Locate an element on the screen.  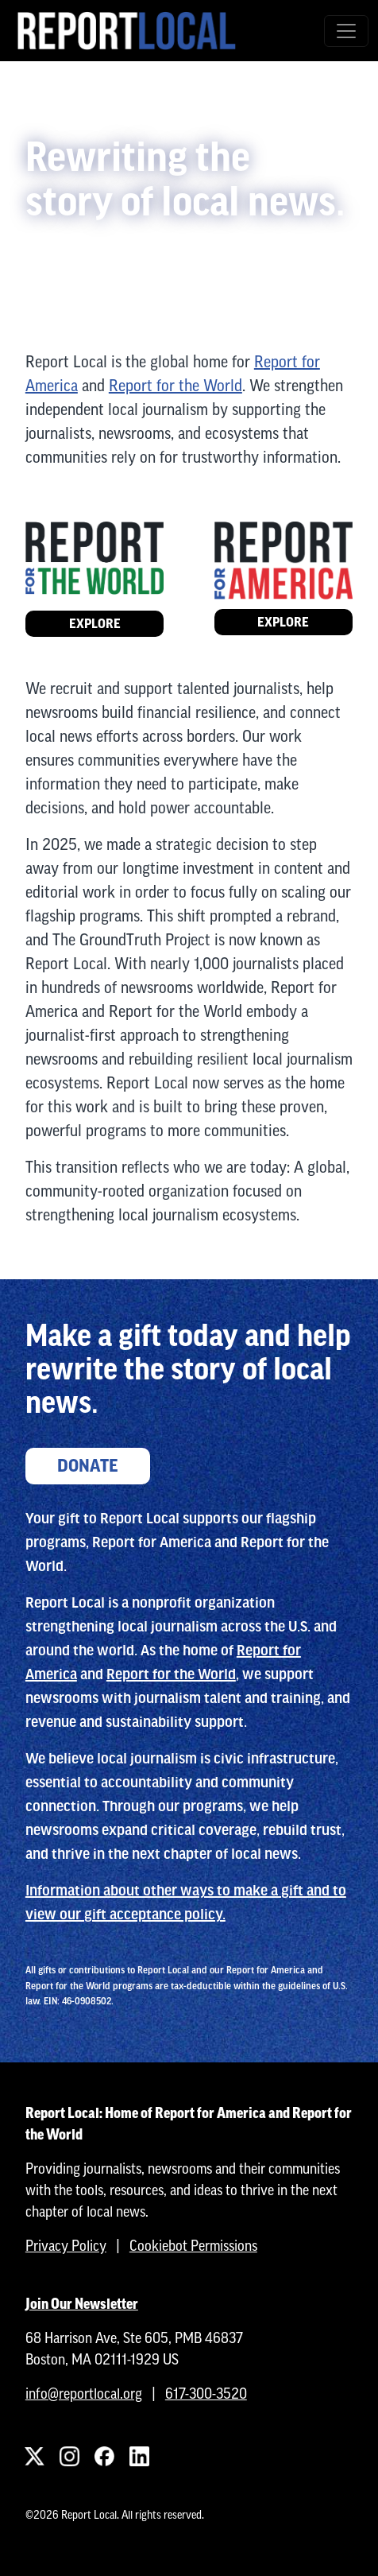
info@reportlocal.org is located at coordinates (83, 2393).